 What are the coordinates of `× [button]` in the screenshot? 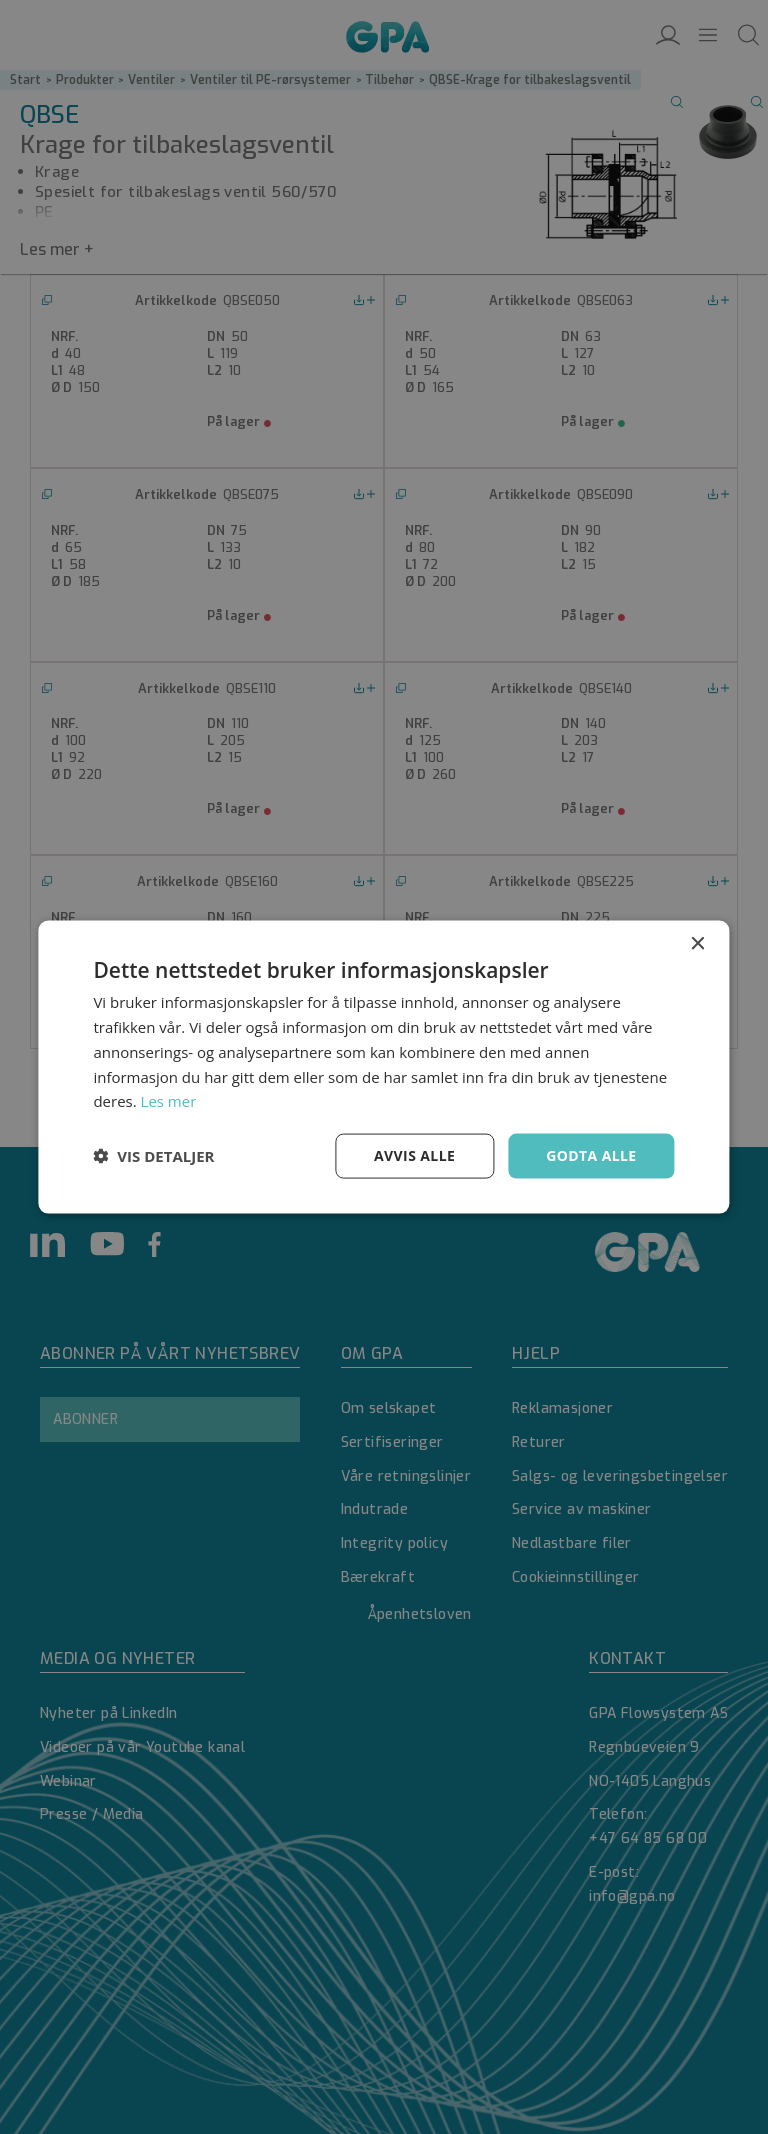 It's located at (697, 944).